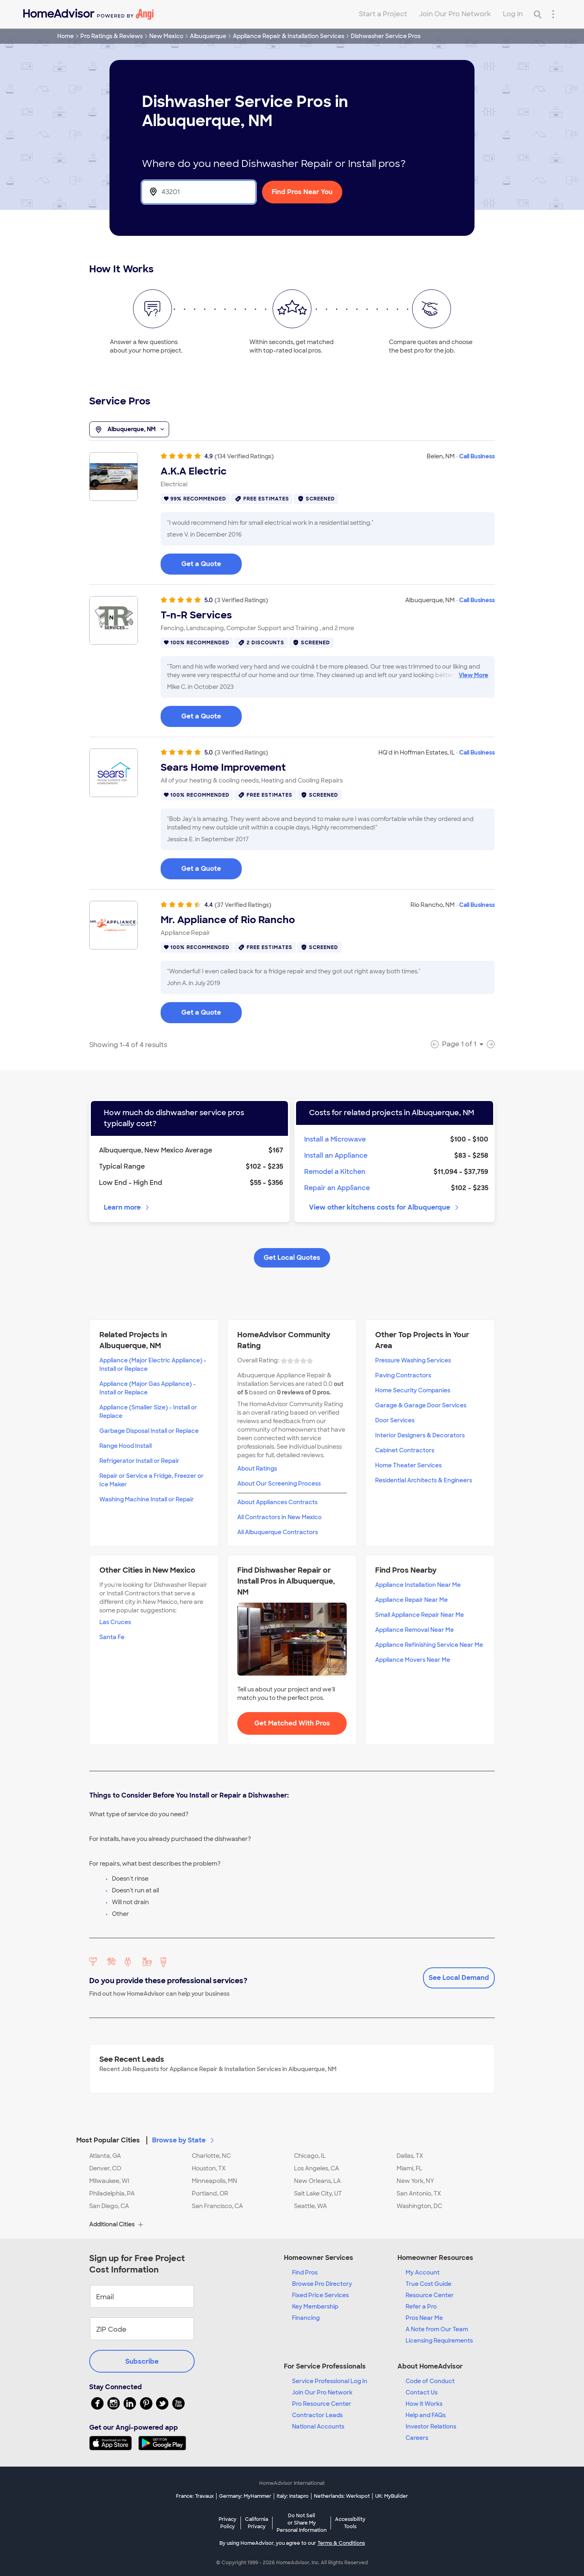 The height and width of the screenshot is (2576, 584). What do you see at coordinates (194, 471) in the screenshot?
I see `A.K.A Electric` at bounding box center [194, 471].